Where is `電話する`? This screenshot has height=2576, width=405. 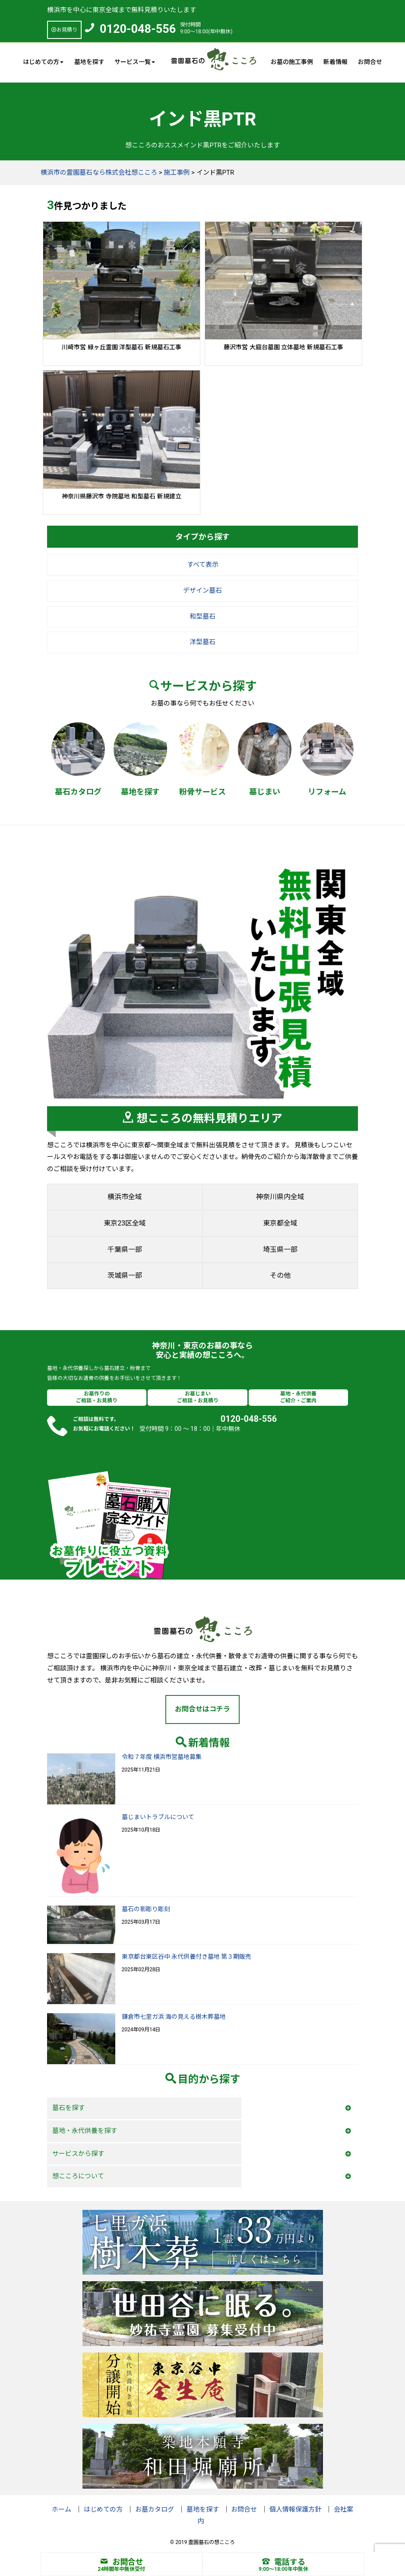
電話する is located at coordinates (283, 2561).